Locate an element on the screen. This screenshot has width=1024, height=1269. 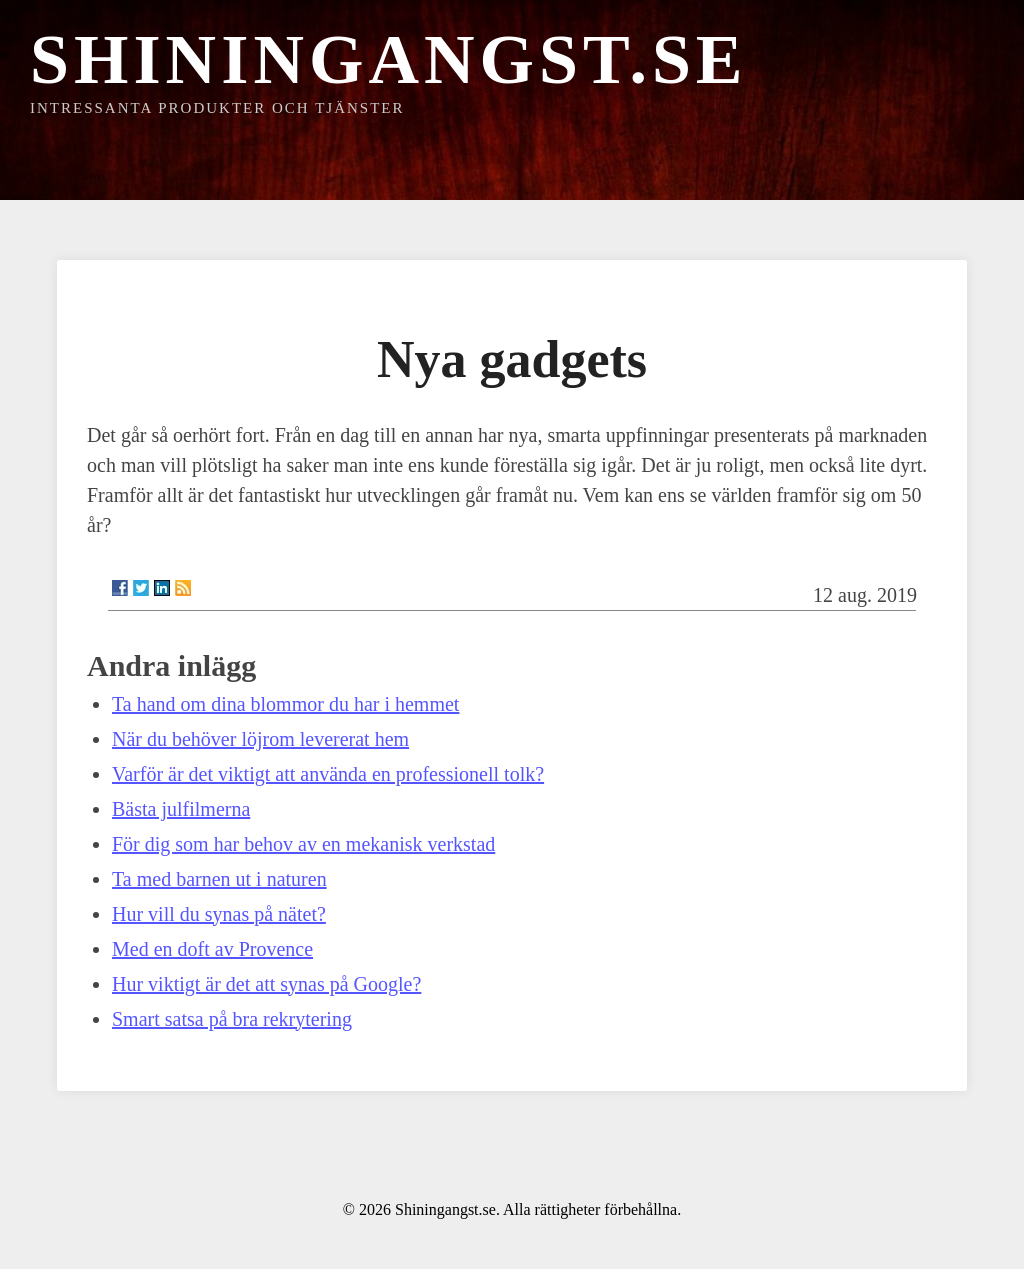
Hur viktigt är det att synas på Google? is located at coordinates (266, 984).